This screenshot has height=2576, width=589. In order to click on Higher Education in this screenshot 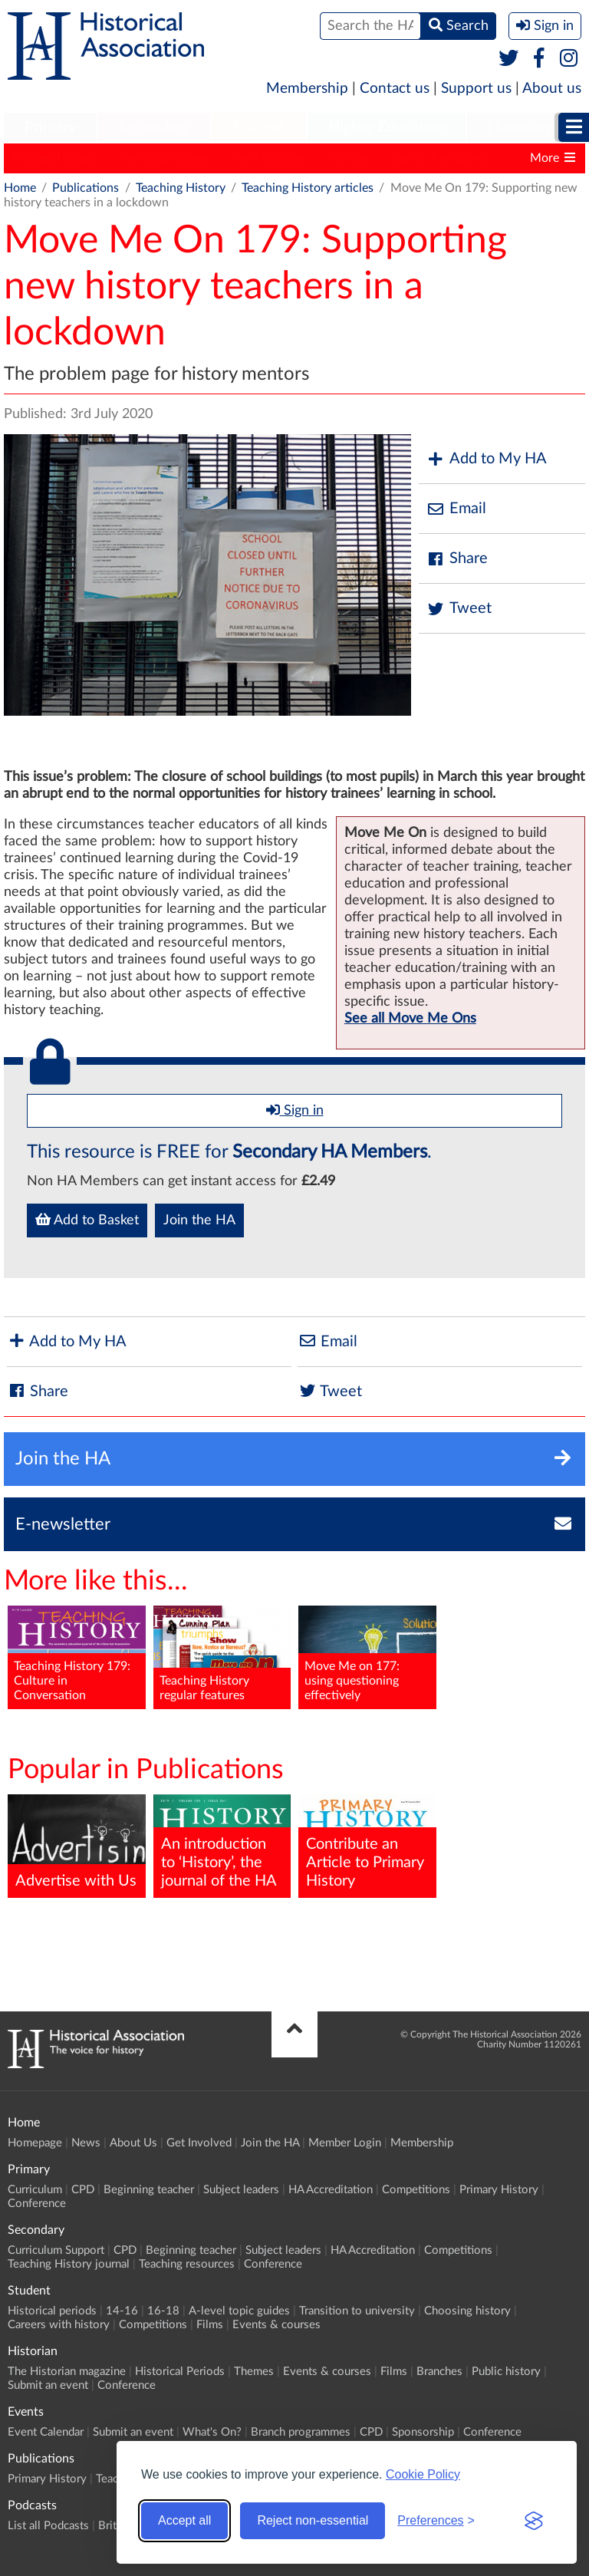, I will do `click(386, 127)`.